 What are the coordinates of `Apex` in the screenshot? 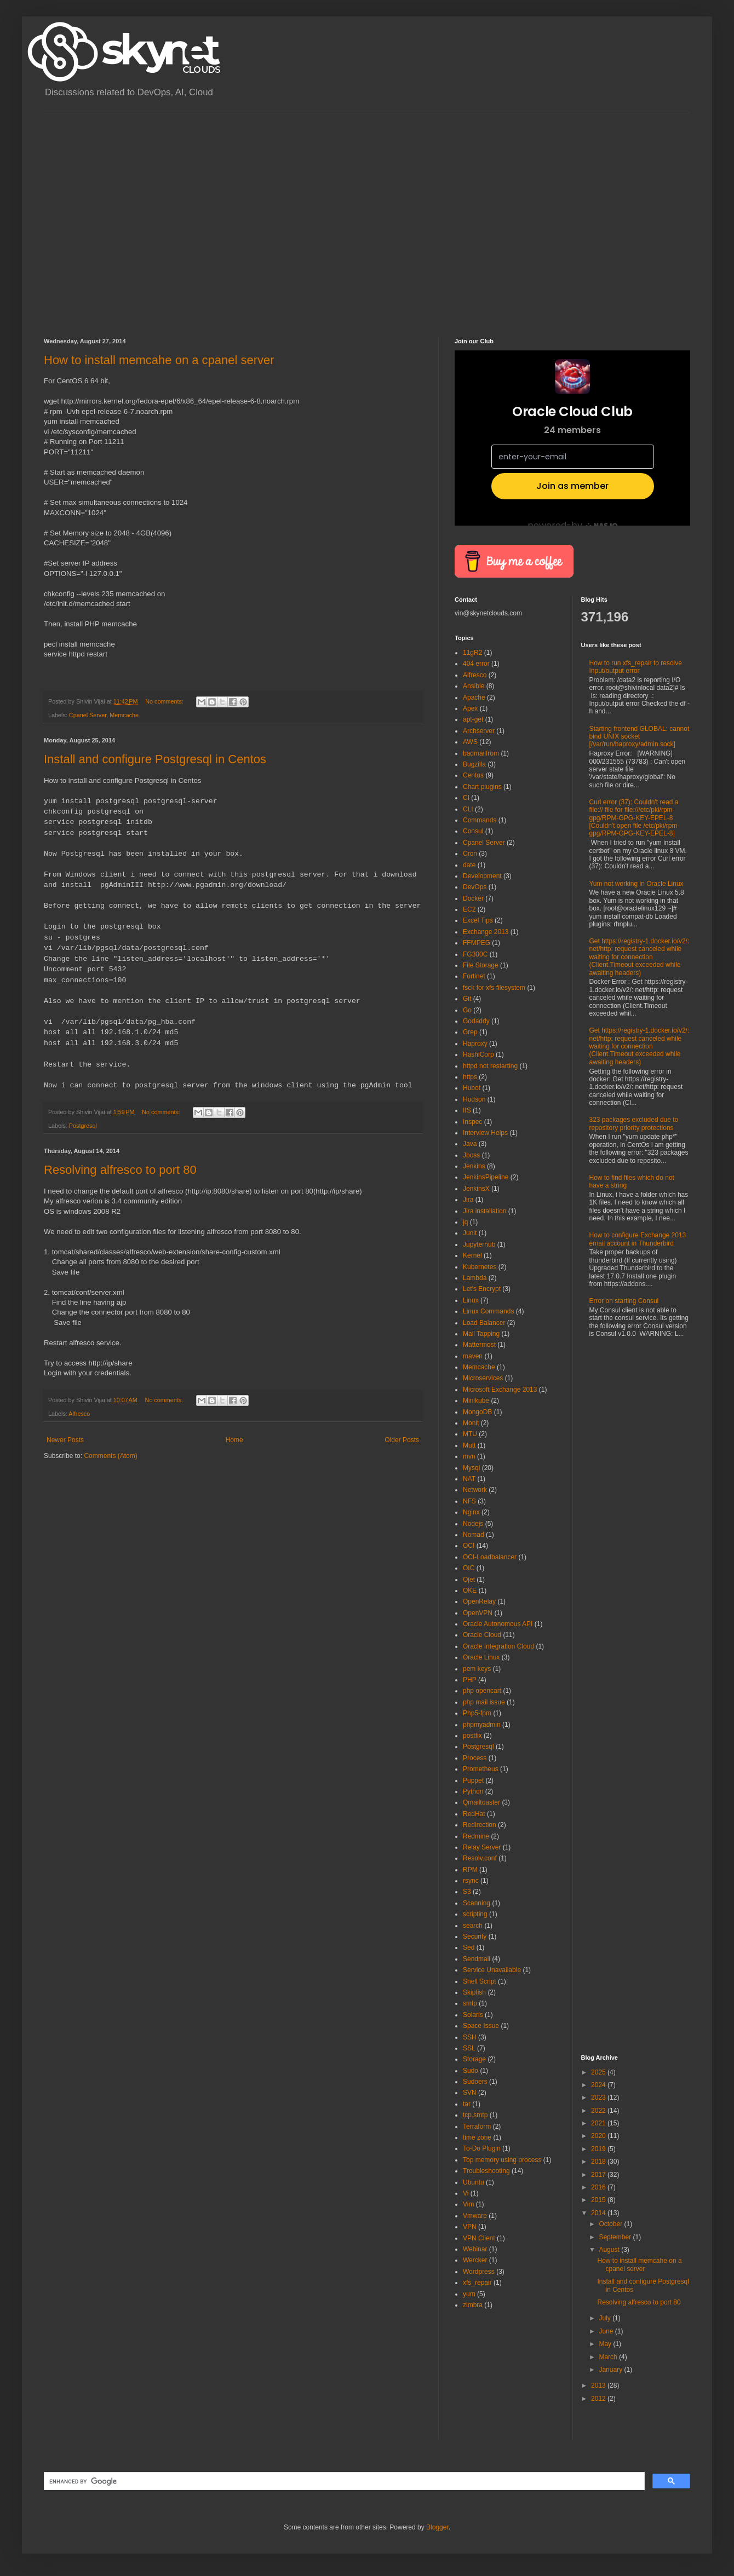 It's located at (470, 708).